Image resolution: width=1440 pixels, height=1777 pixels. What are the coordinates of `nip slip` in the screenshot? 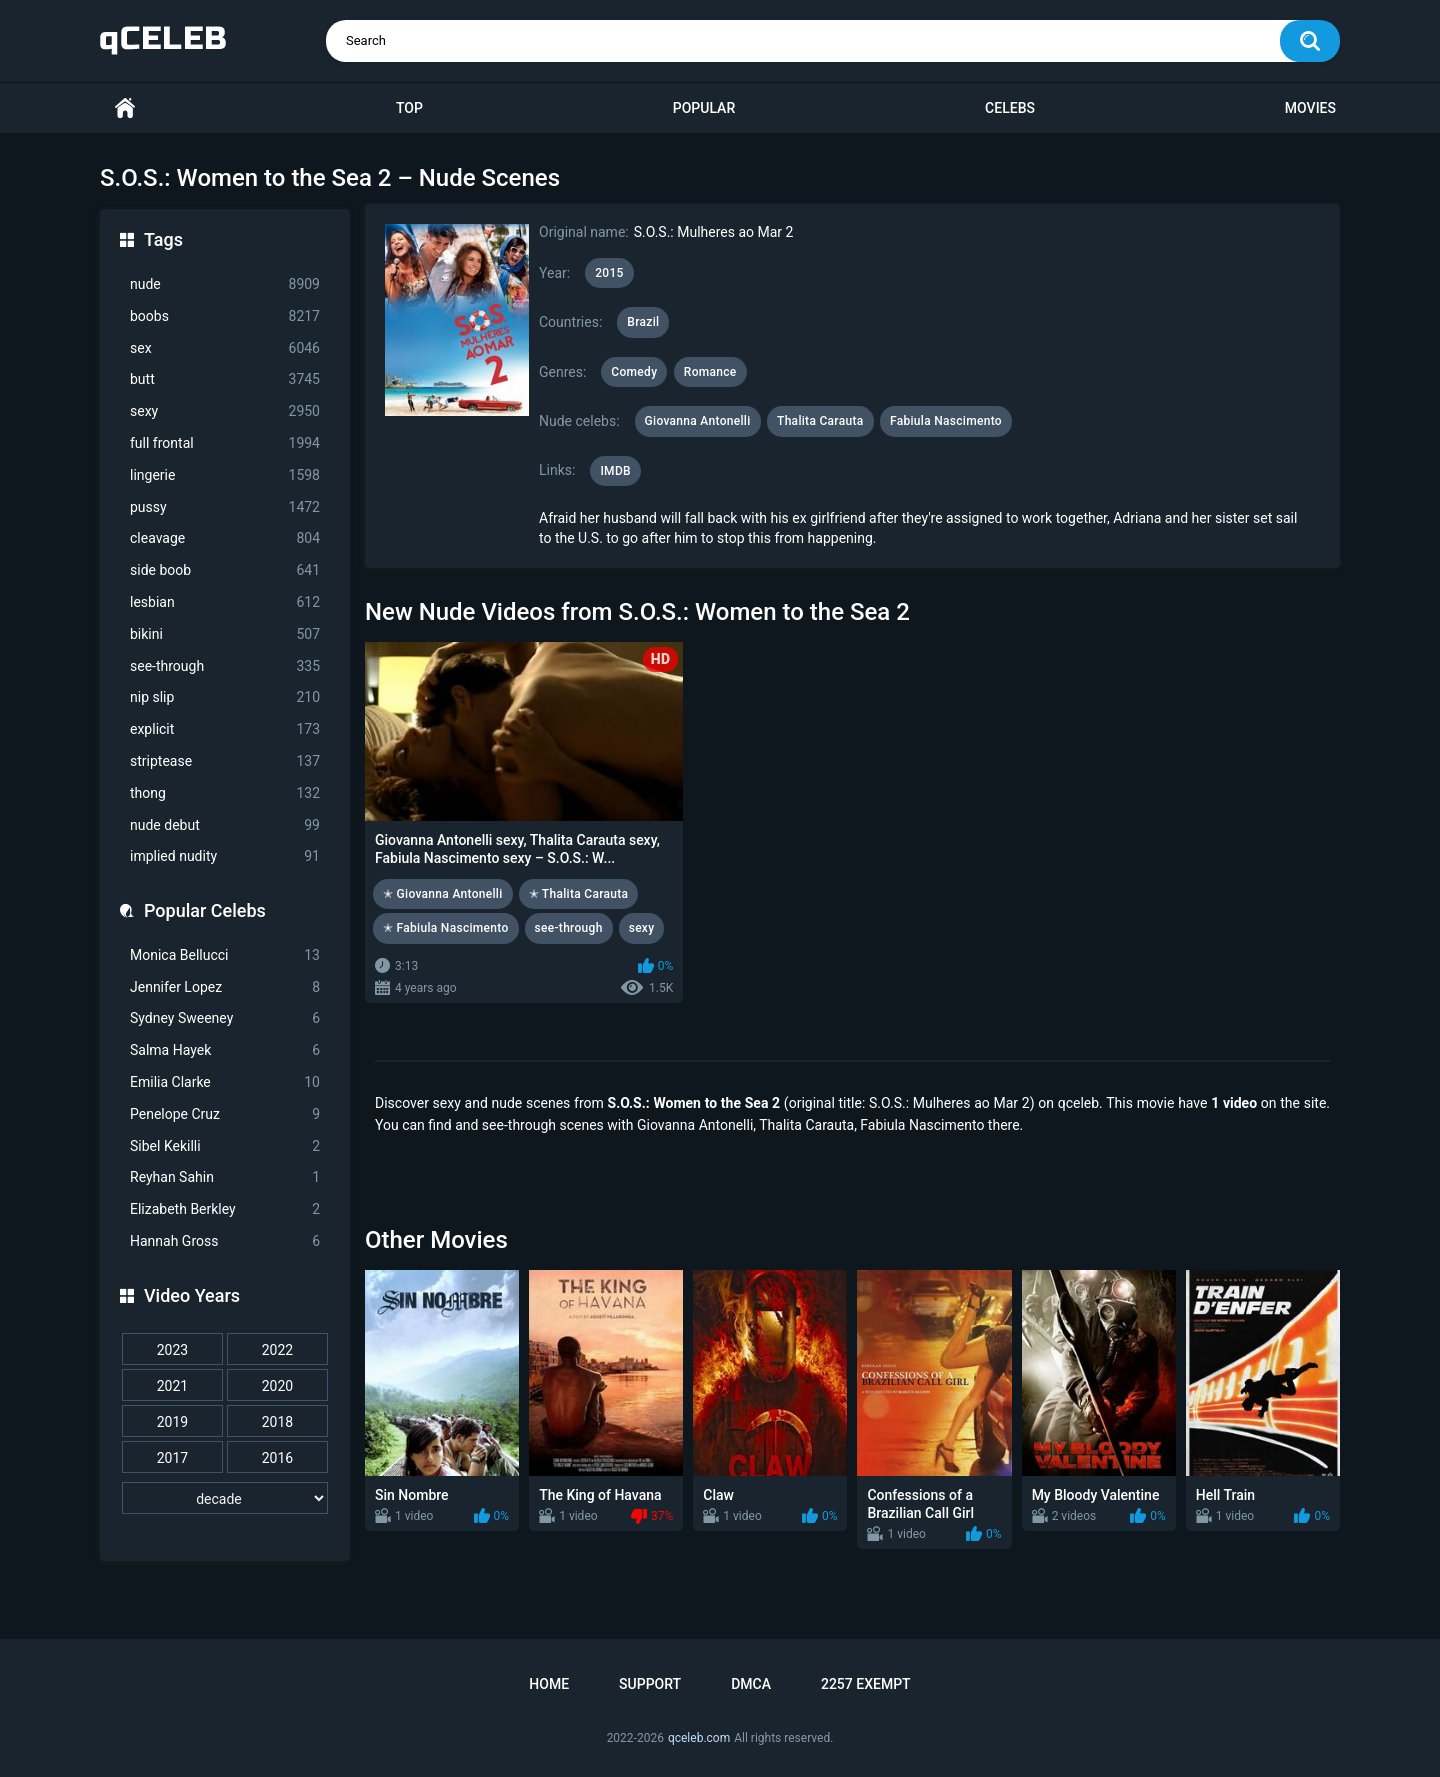 It's located at (225, 697).